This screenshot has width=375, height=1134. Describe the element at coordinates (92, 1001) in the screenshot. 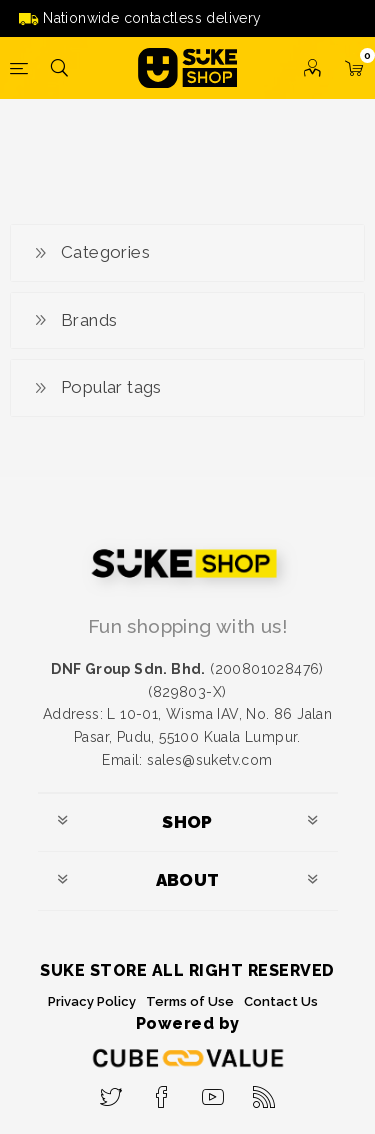

I see `Privacy Policy` at that location.